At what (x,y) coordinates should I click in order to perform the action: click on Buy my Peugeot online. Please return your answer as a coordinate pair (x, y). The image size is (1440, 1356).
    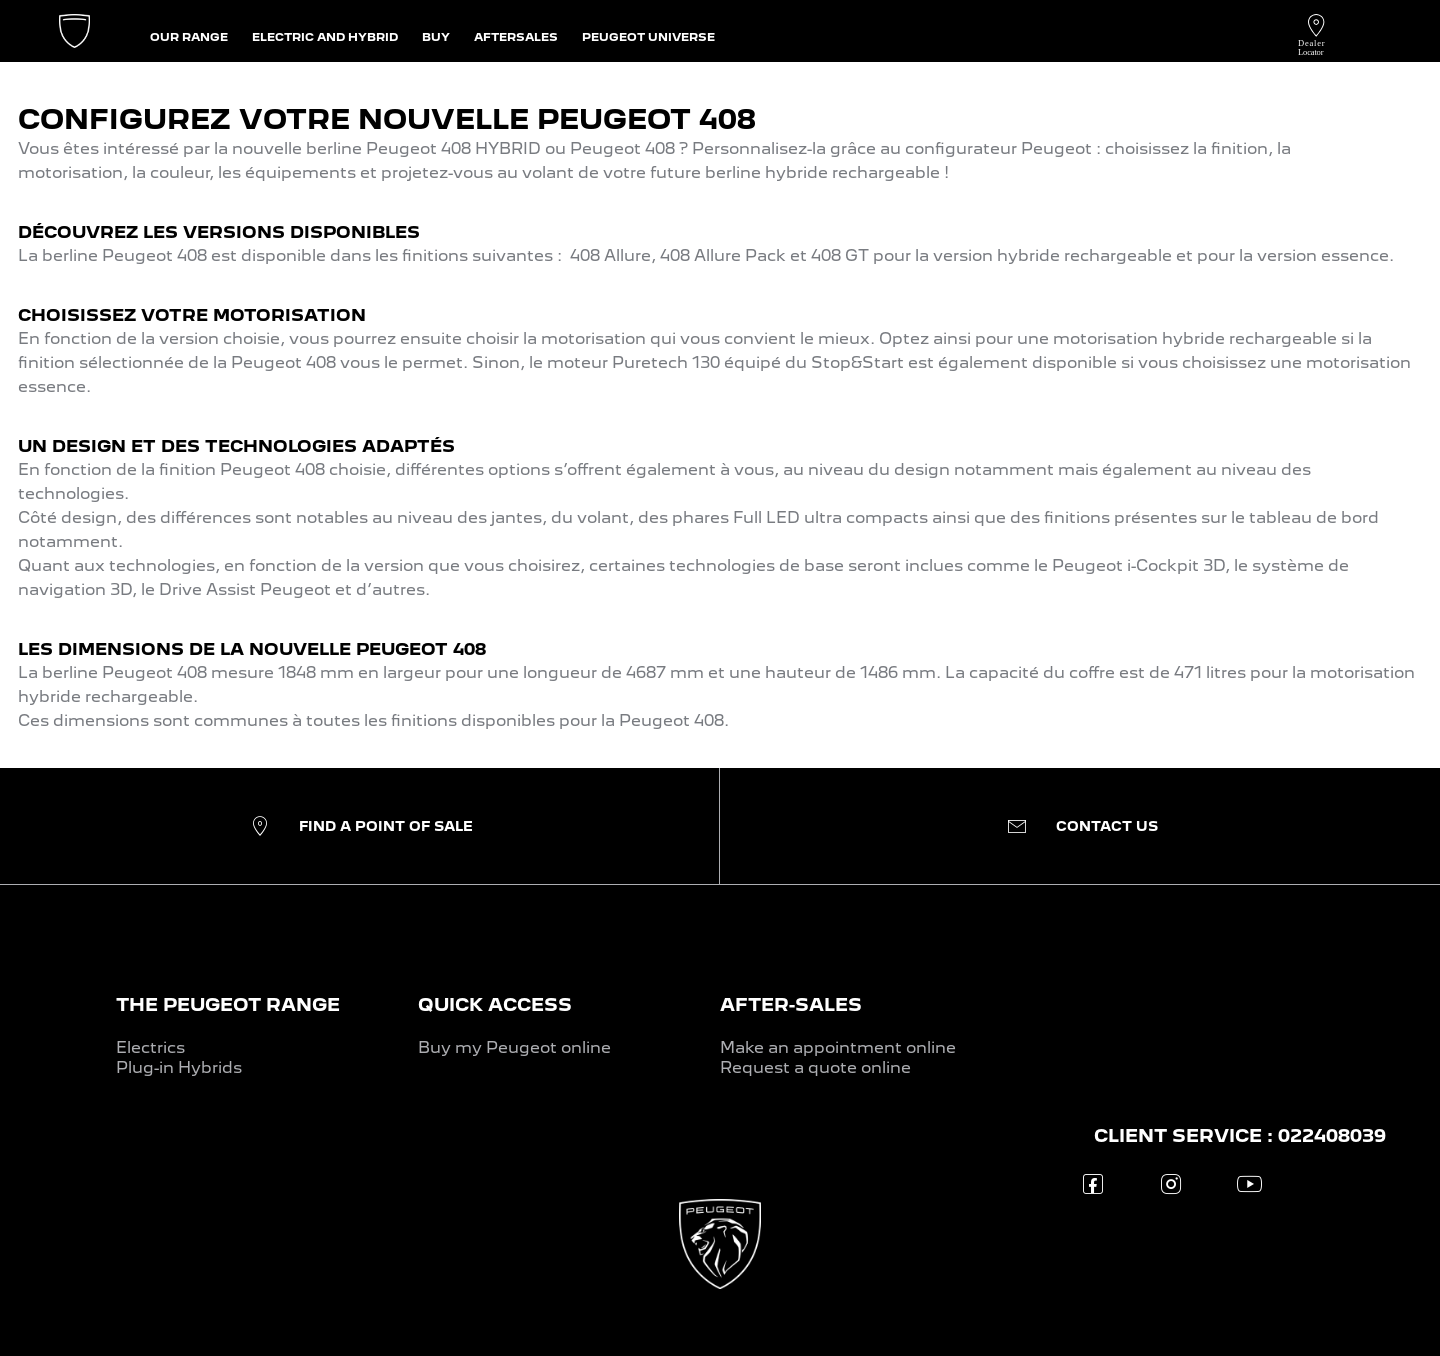
    Looking at the image, I should click on (514, 1047).